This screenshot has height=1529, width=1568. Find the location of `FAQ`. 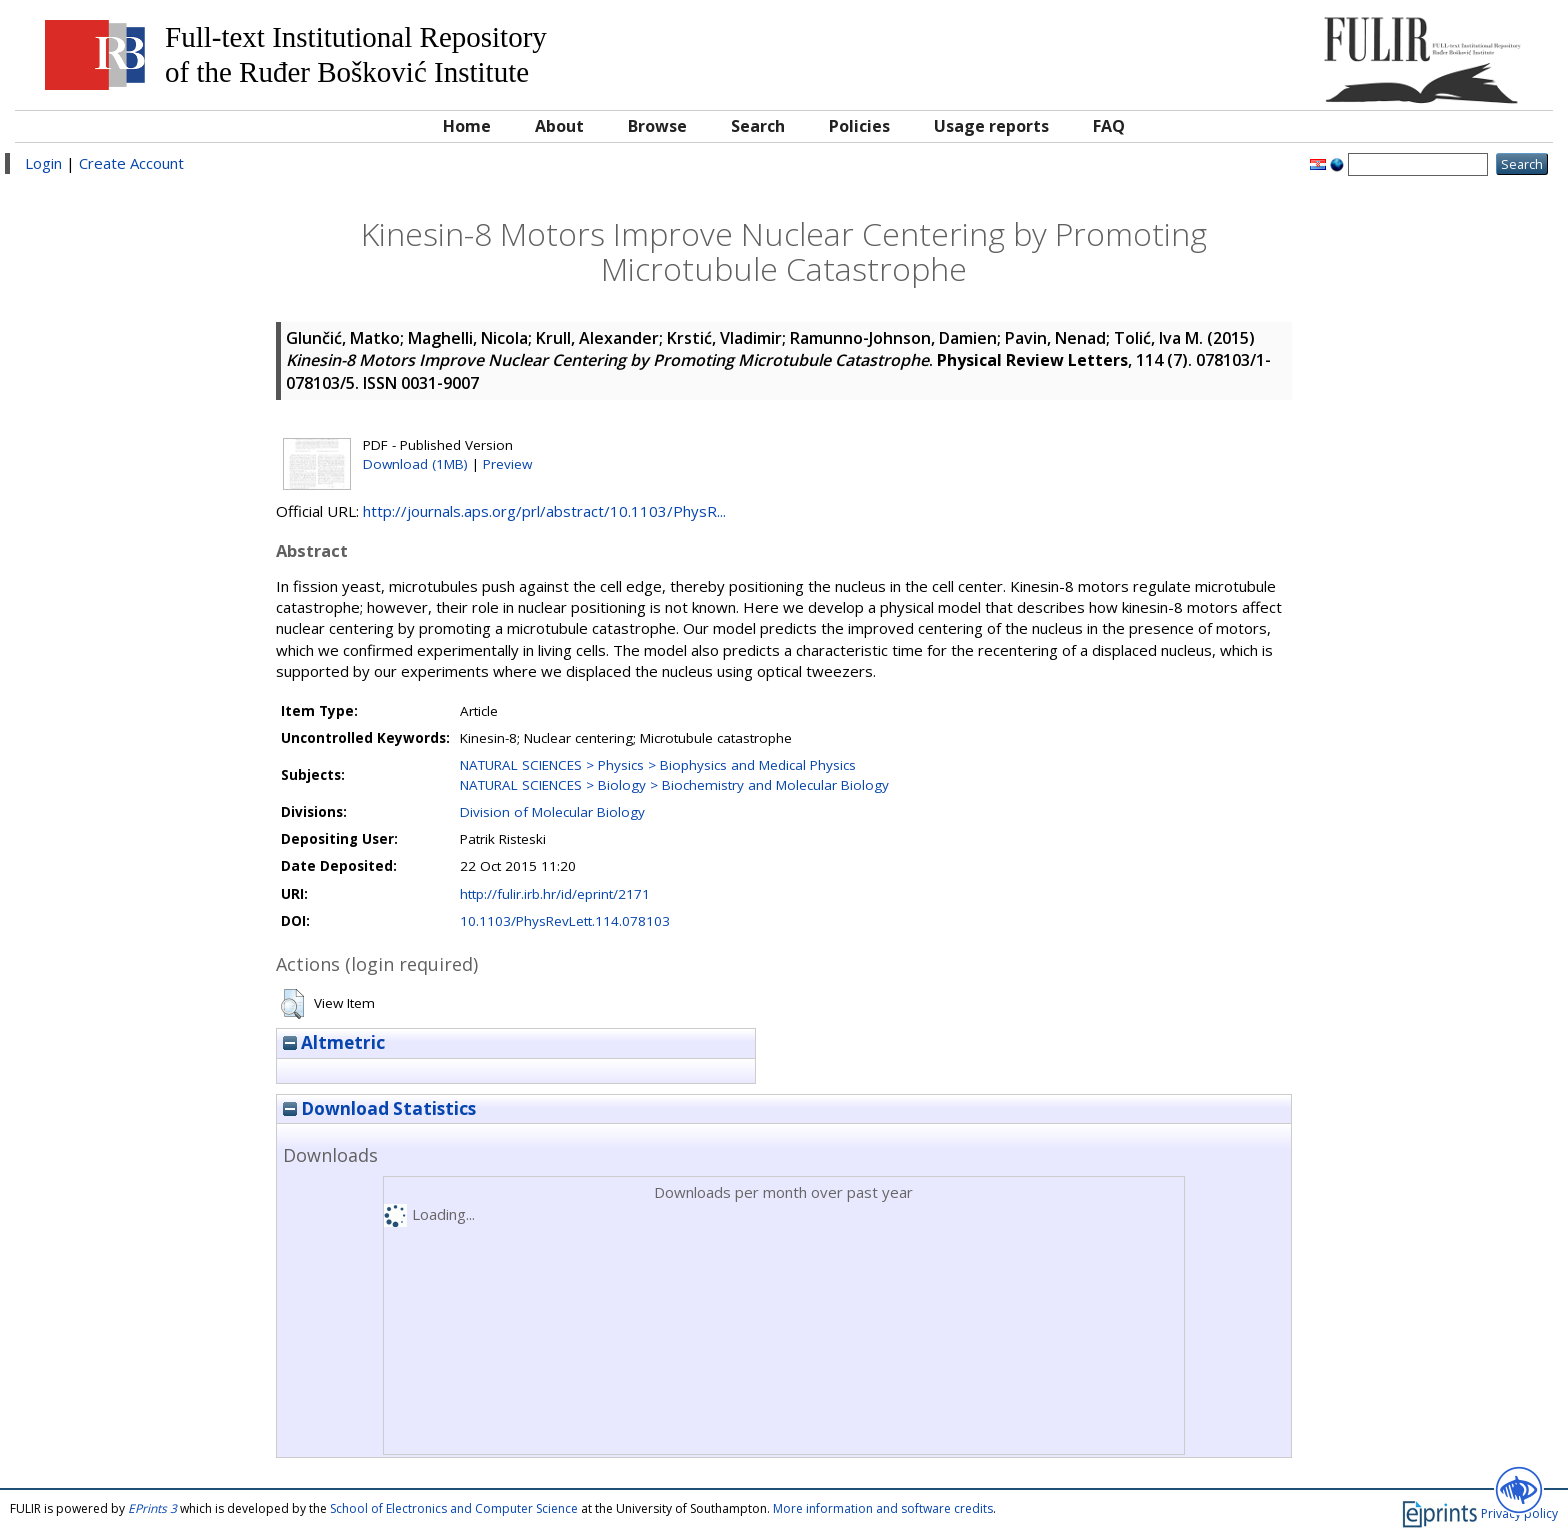

FAQ is located at coordinates (1109, 126).